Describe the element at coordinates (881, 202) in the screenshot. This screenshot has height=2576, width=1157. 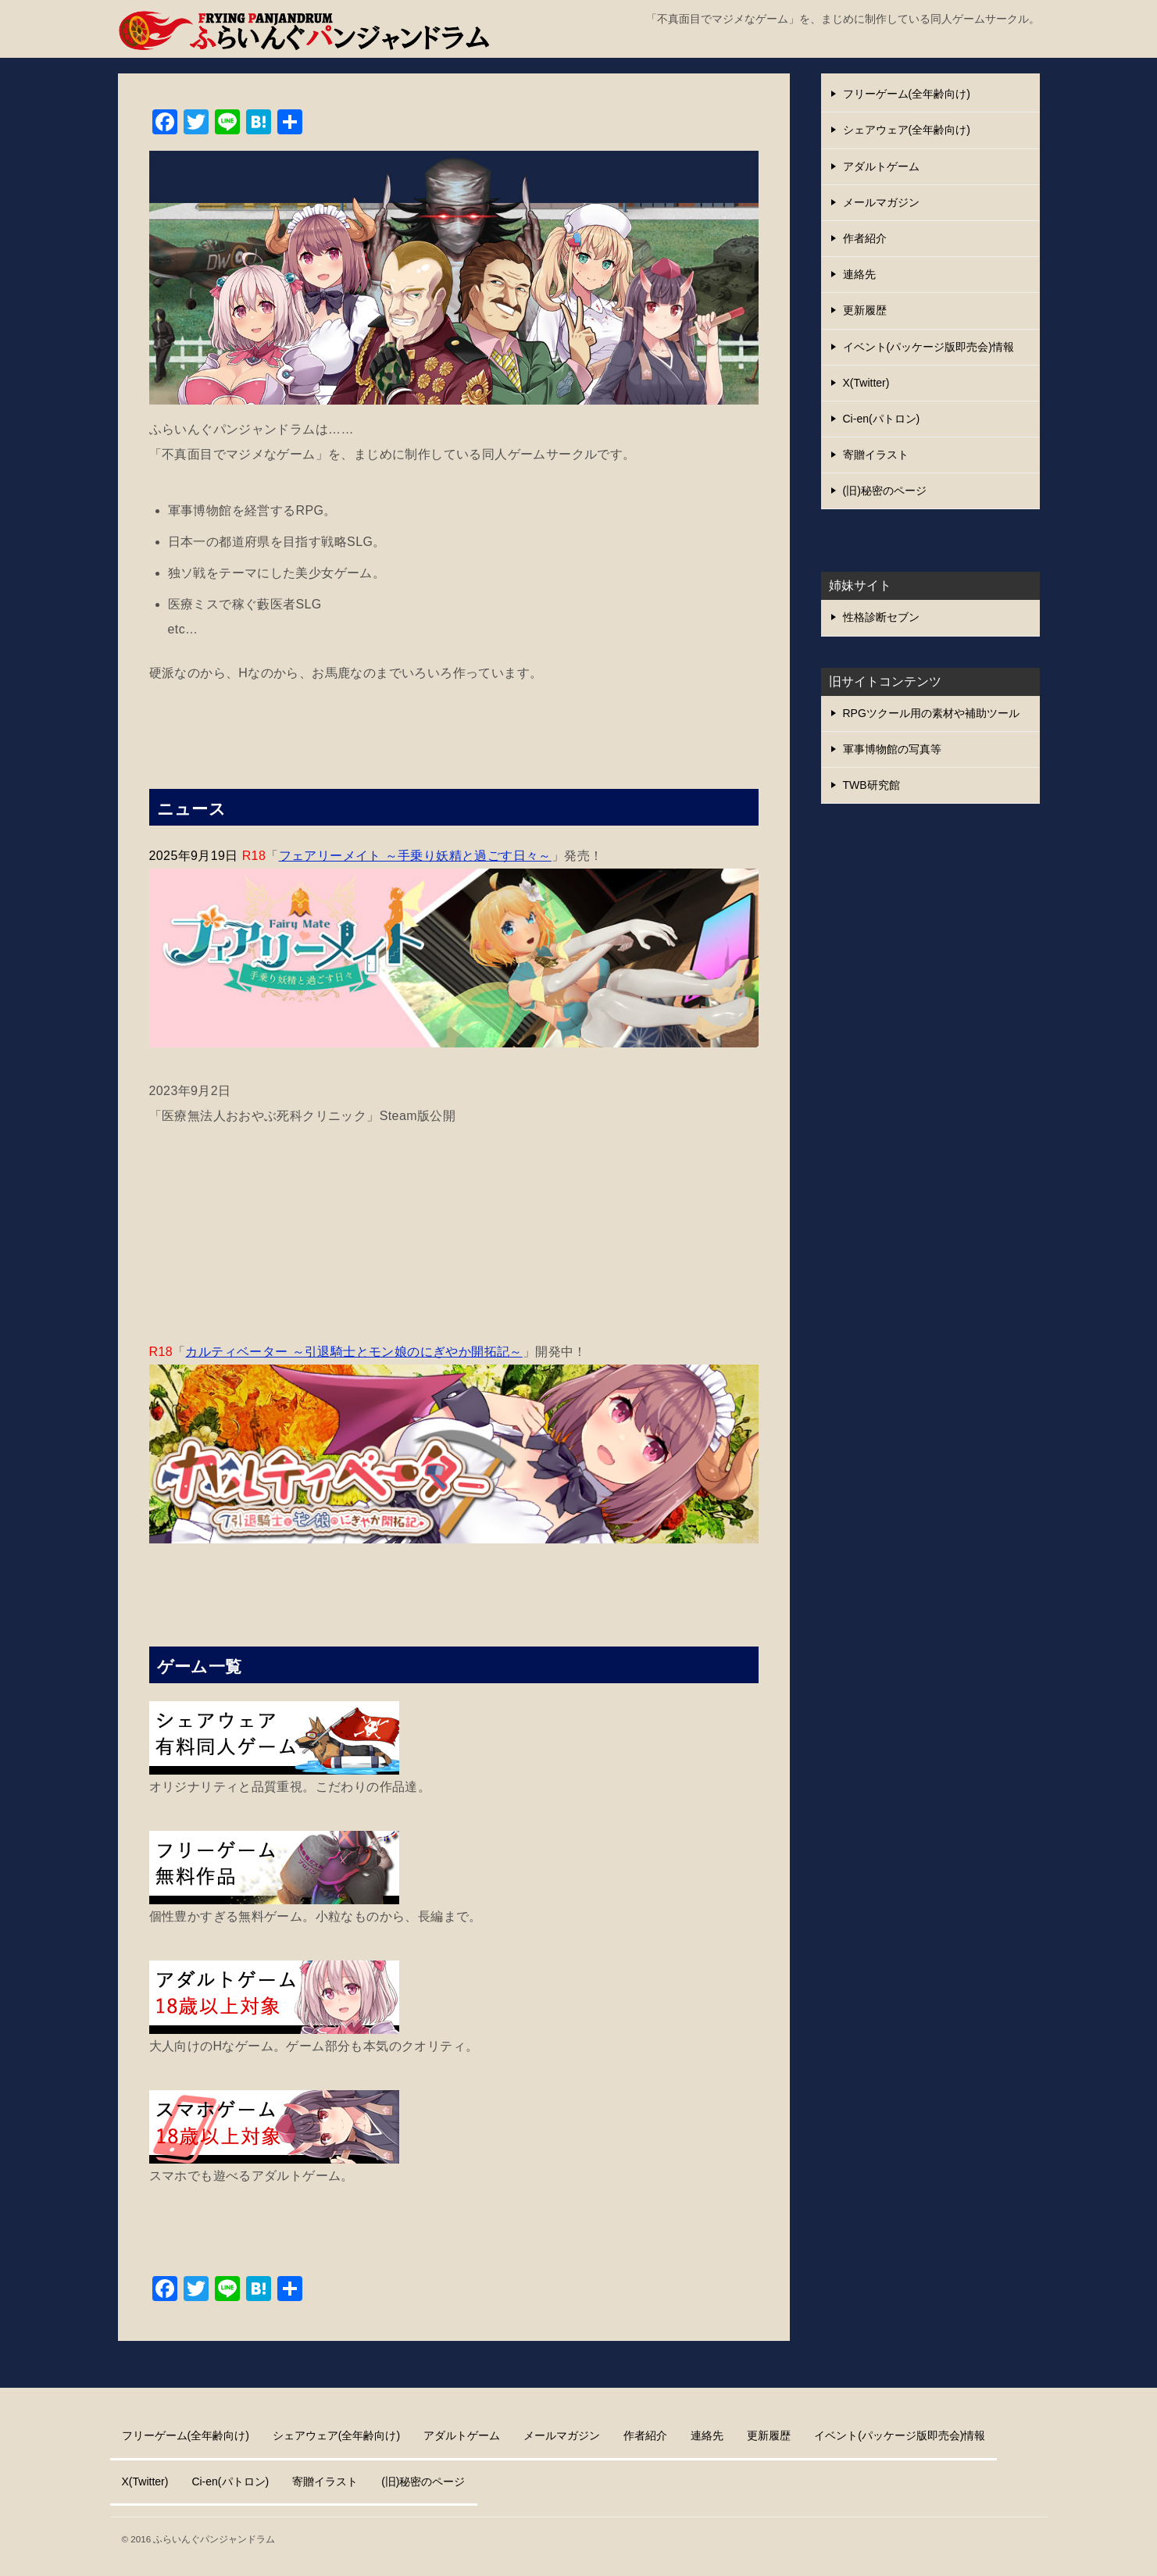
I see `メールマガジン` at that location.